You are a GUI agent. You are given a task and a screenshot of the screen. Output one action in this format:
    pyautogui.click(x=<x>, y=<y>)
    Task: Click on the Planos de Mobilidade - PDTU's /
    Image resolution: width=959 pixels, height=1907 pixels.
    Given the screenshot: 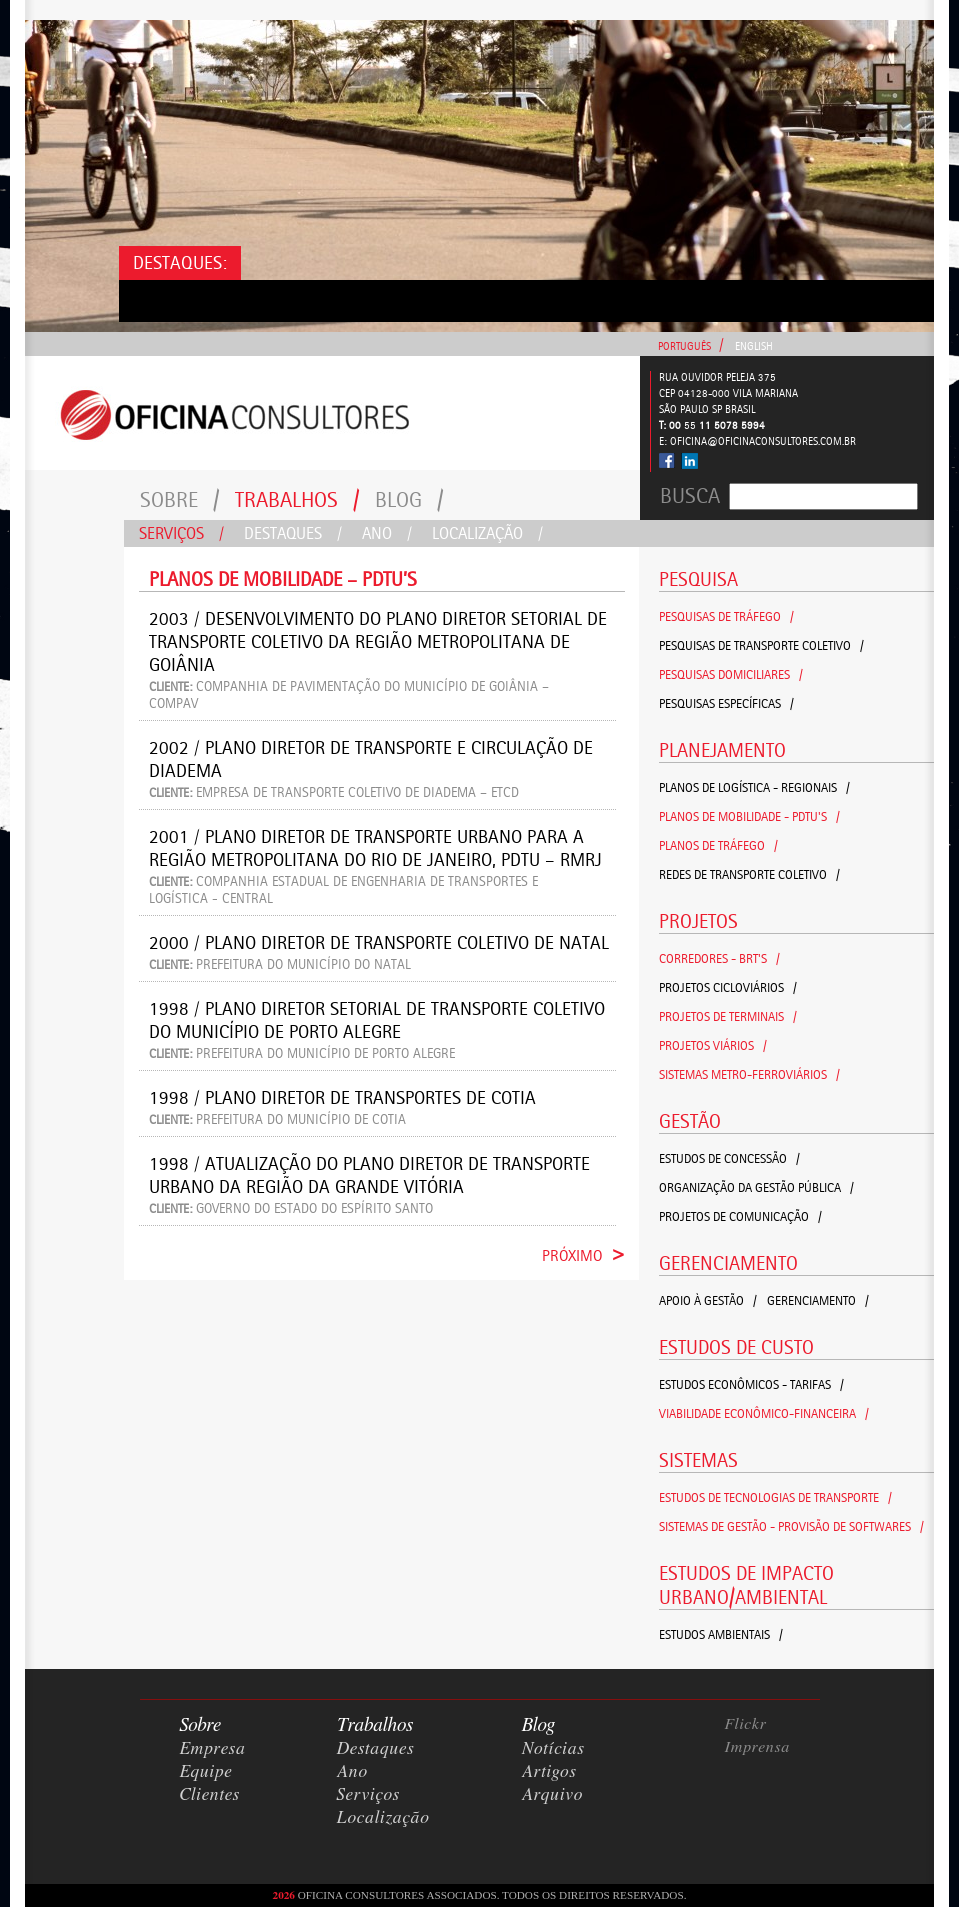 What is the action you would take?
    pyautogui.click(x=749, y=816)
    